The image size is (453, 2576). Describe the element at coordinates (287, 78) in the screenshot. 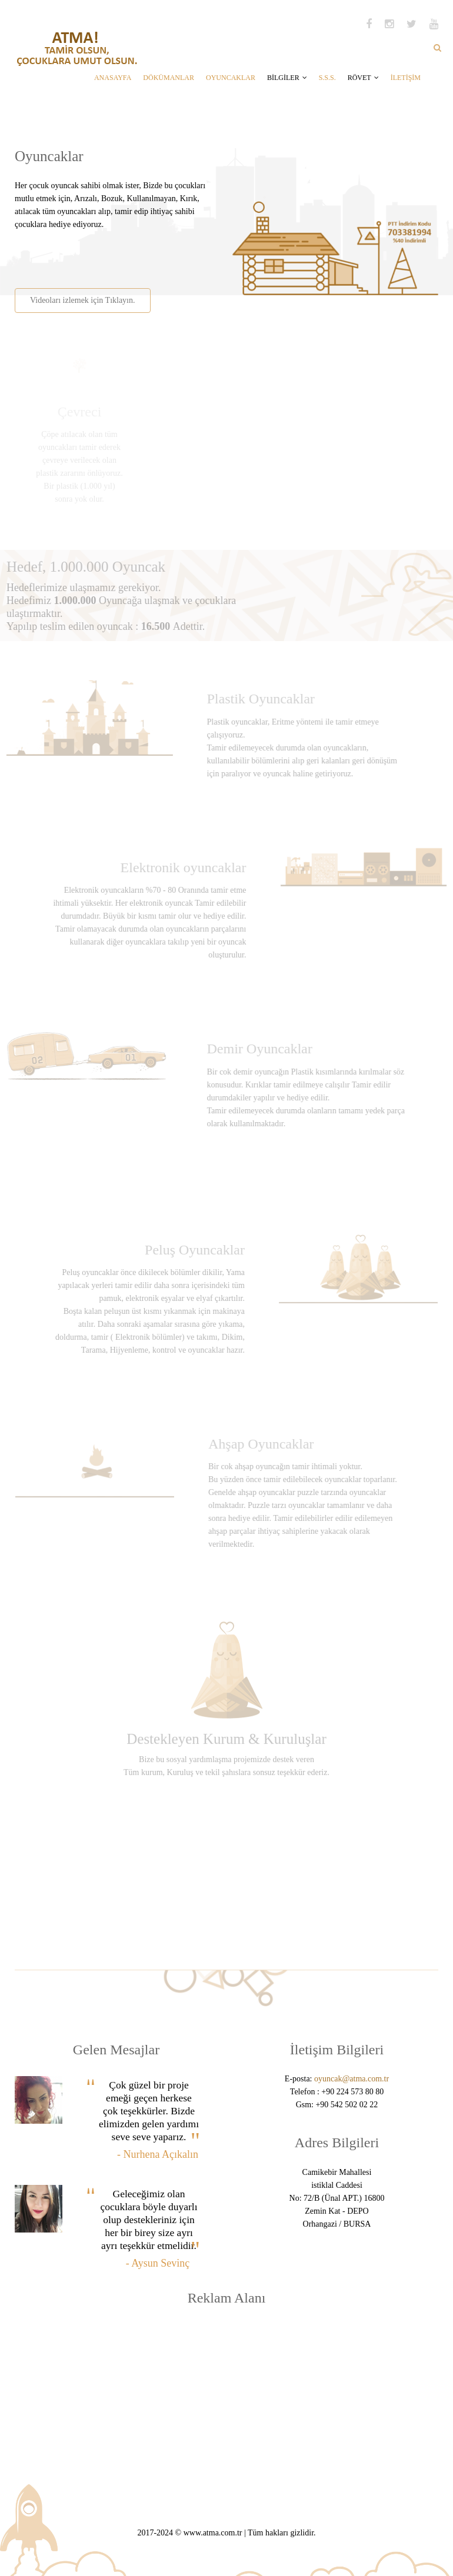

I see `BİLGİLER` at that location.